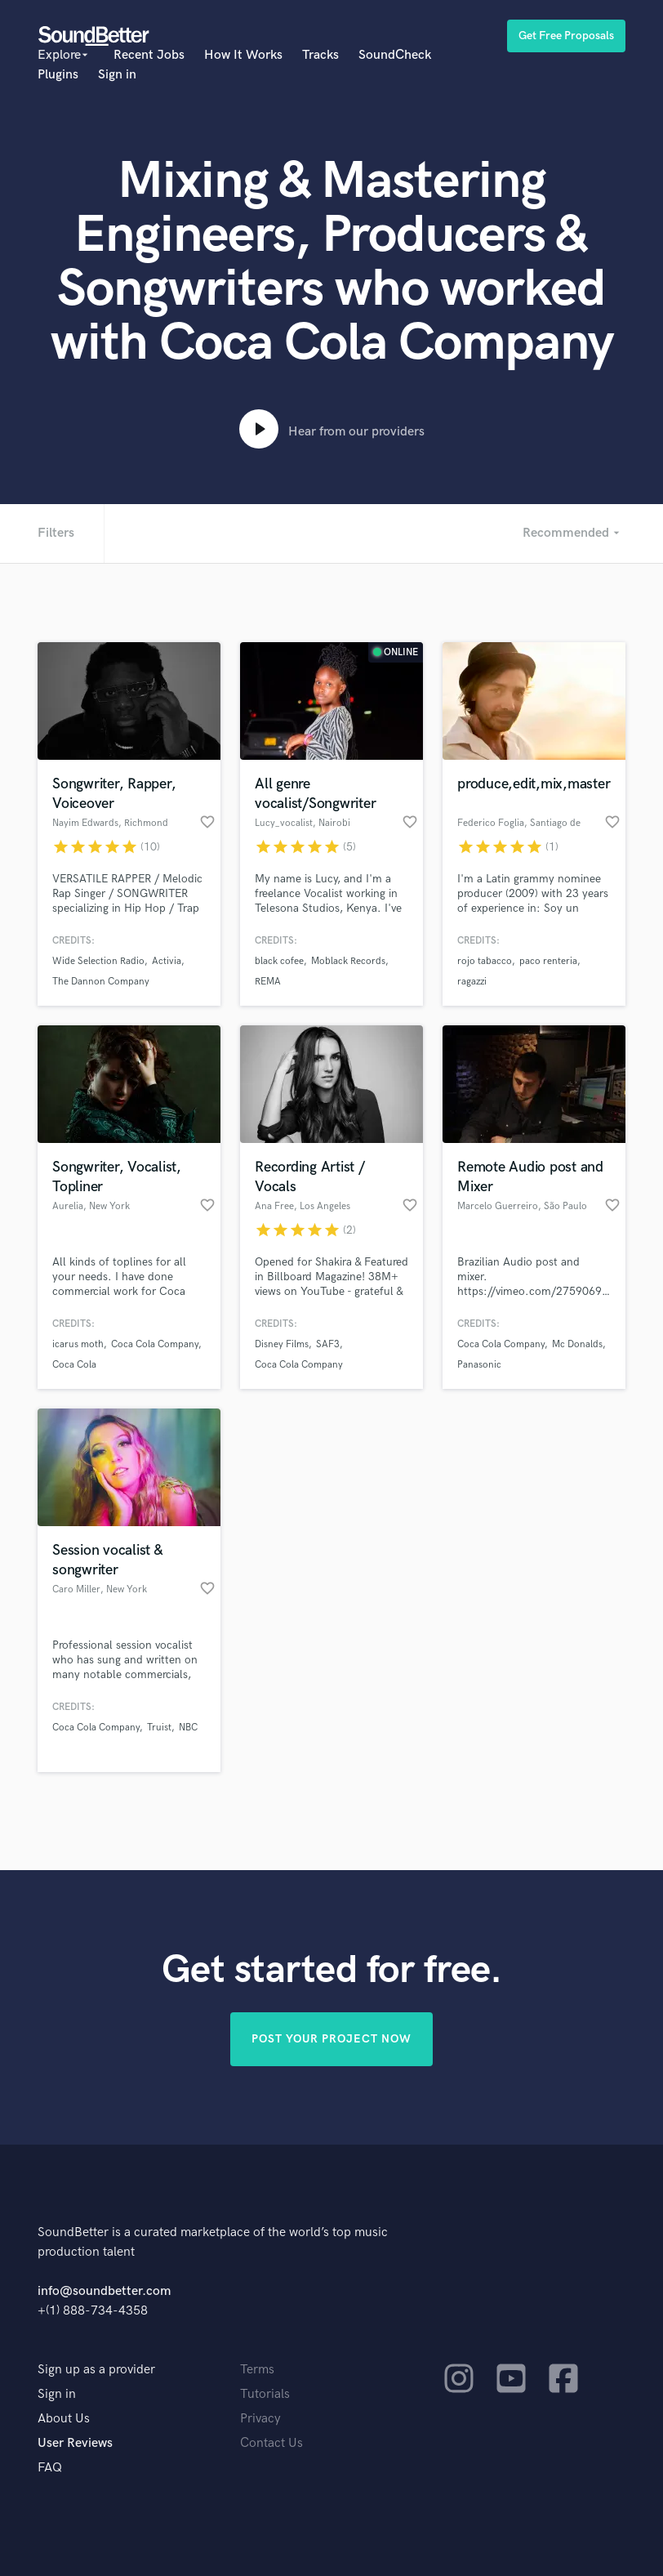 This screenshot has width=663, height=2576. What do you see at coordinates (75, 2443) in the screenshot?
I see `User Reviews` at bounding box center [75, 2443].